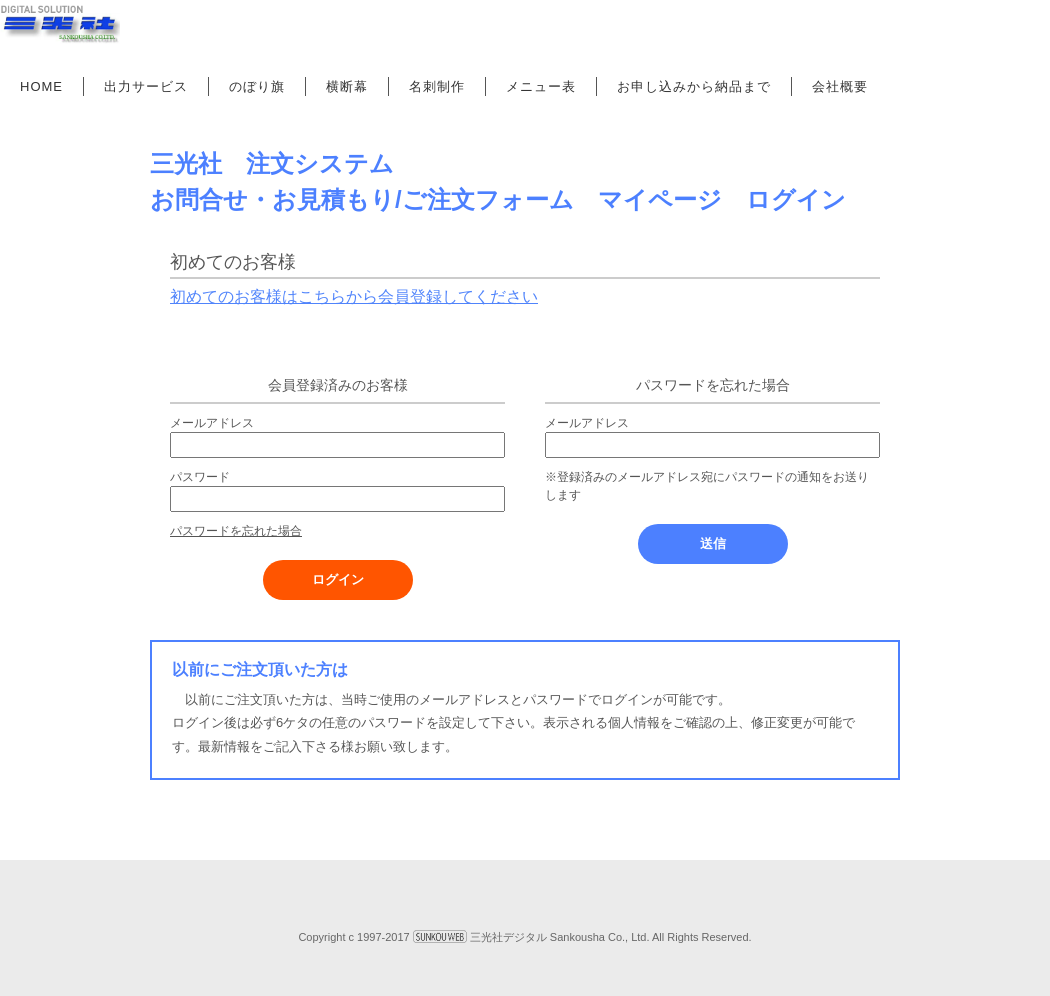  Describe the element at coordinates (1024, 62) in the screenshot. I see `Next` at that location.